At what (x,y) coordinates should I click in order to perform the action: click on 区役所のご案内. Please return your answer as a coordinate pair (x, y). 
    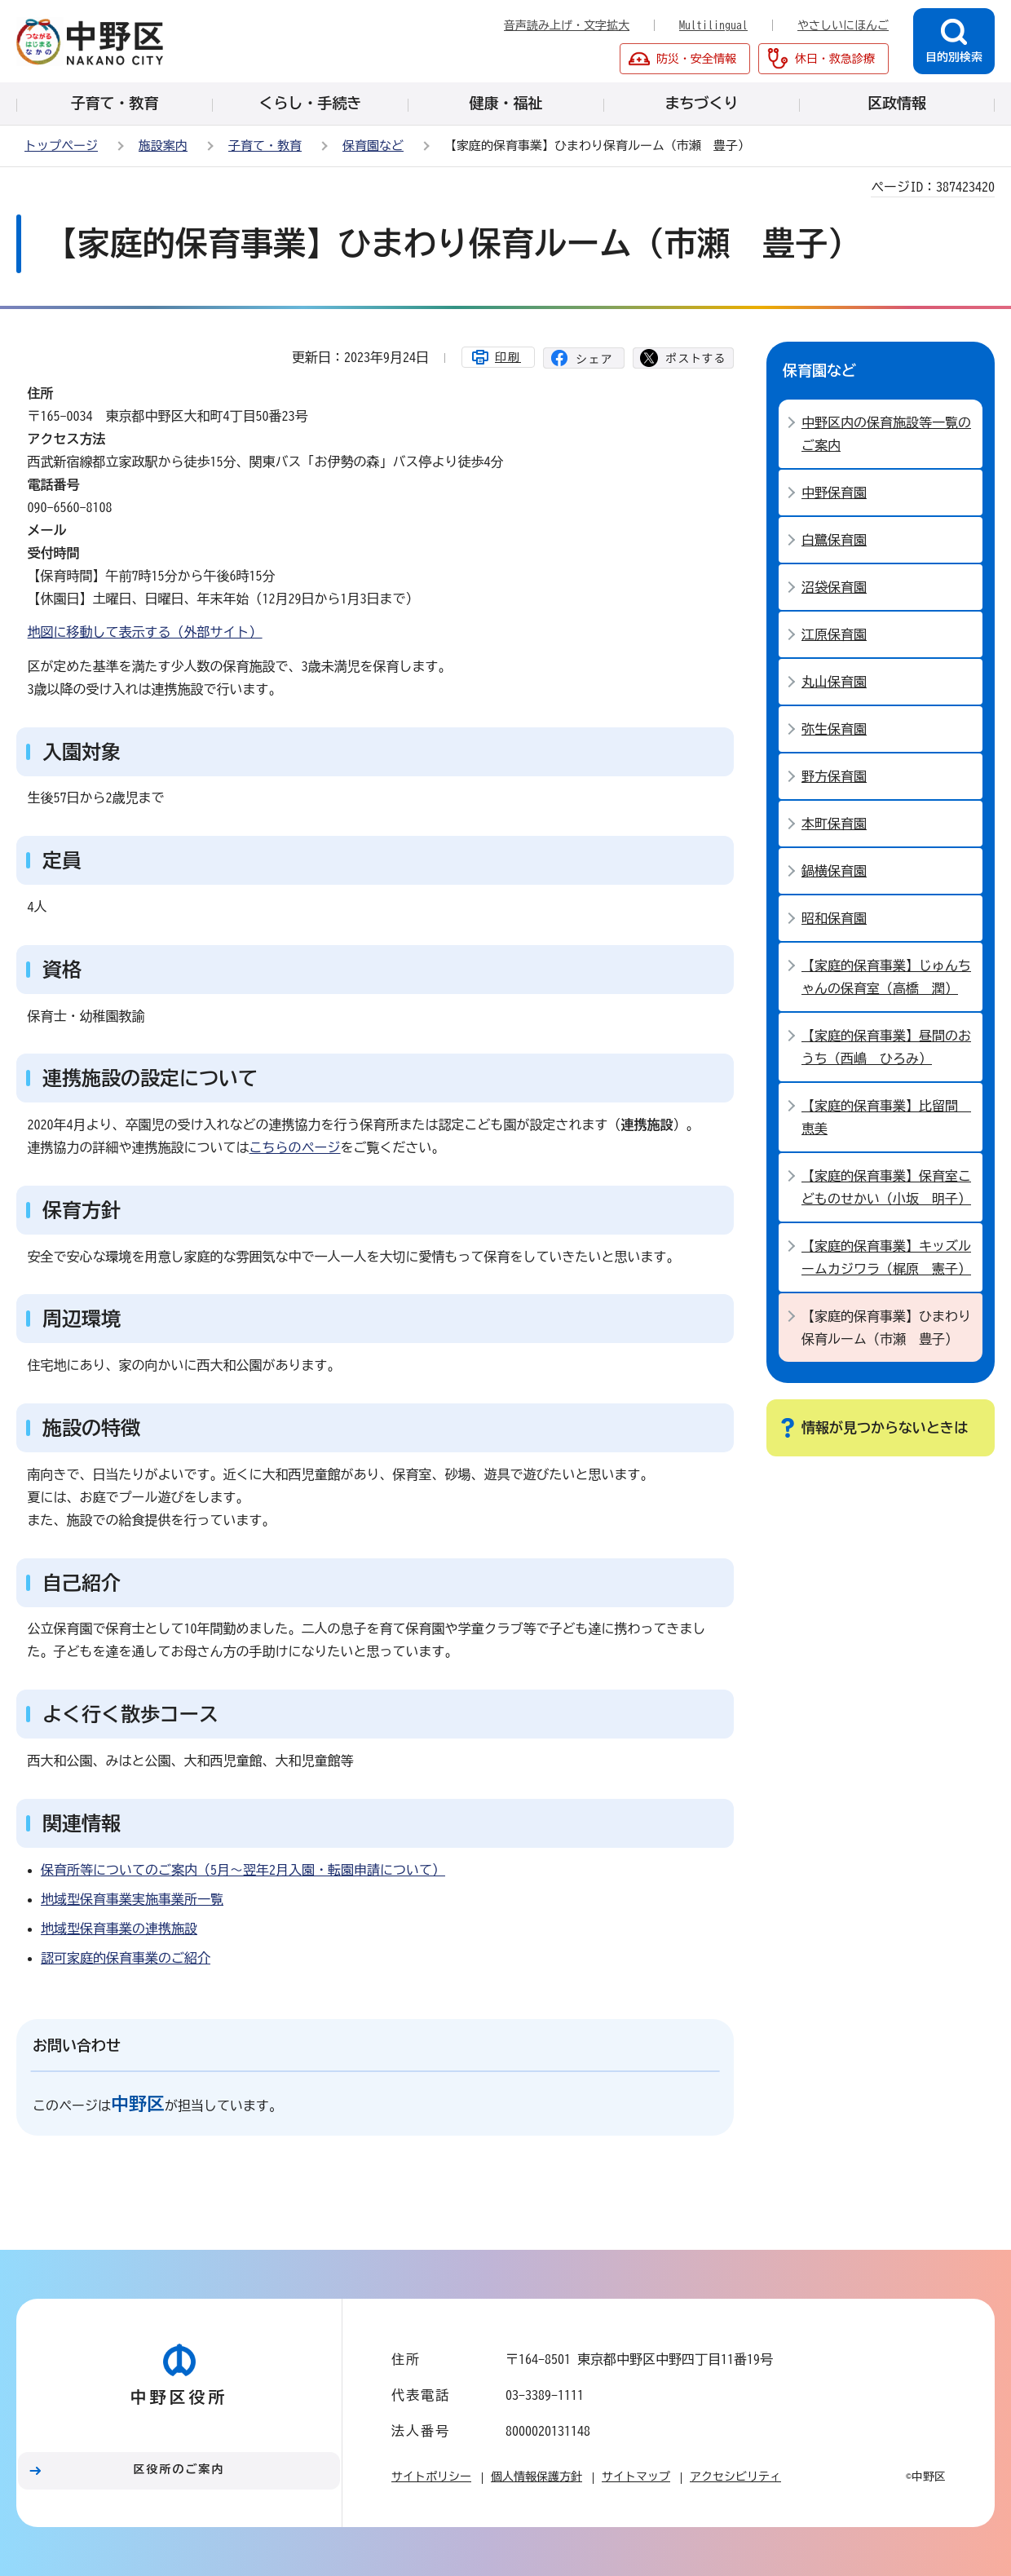
    Looking at the image, I should click on (179, 2469).